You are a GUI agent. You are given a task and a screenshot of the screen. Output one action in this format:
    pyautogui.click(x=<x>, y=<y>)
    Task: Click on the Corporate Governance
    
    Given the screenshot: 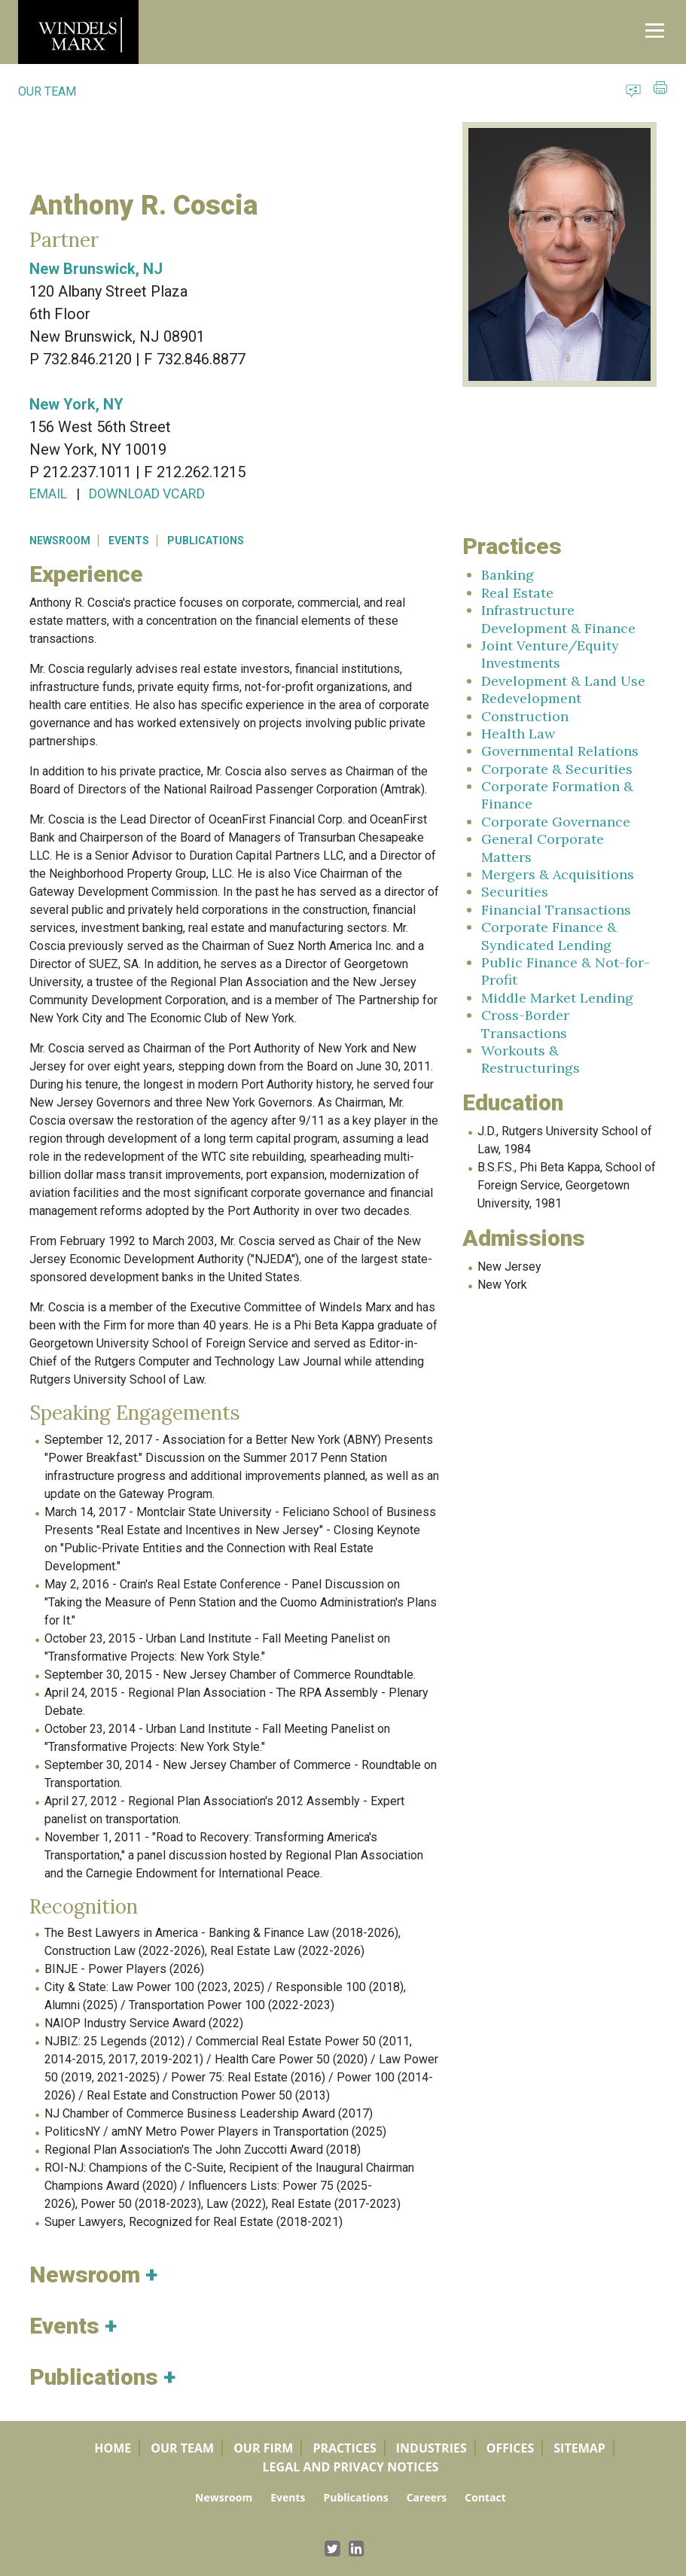 What is the action you would take?
    pyautogui.click(x=555, y=821)
    